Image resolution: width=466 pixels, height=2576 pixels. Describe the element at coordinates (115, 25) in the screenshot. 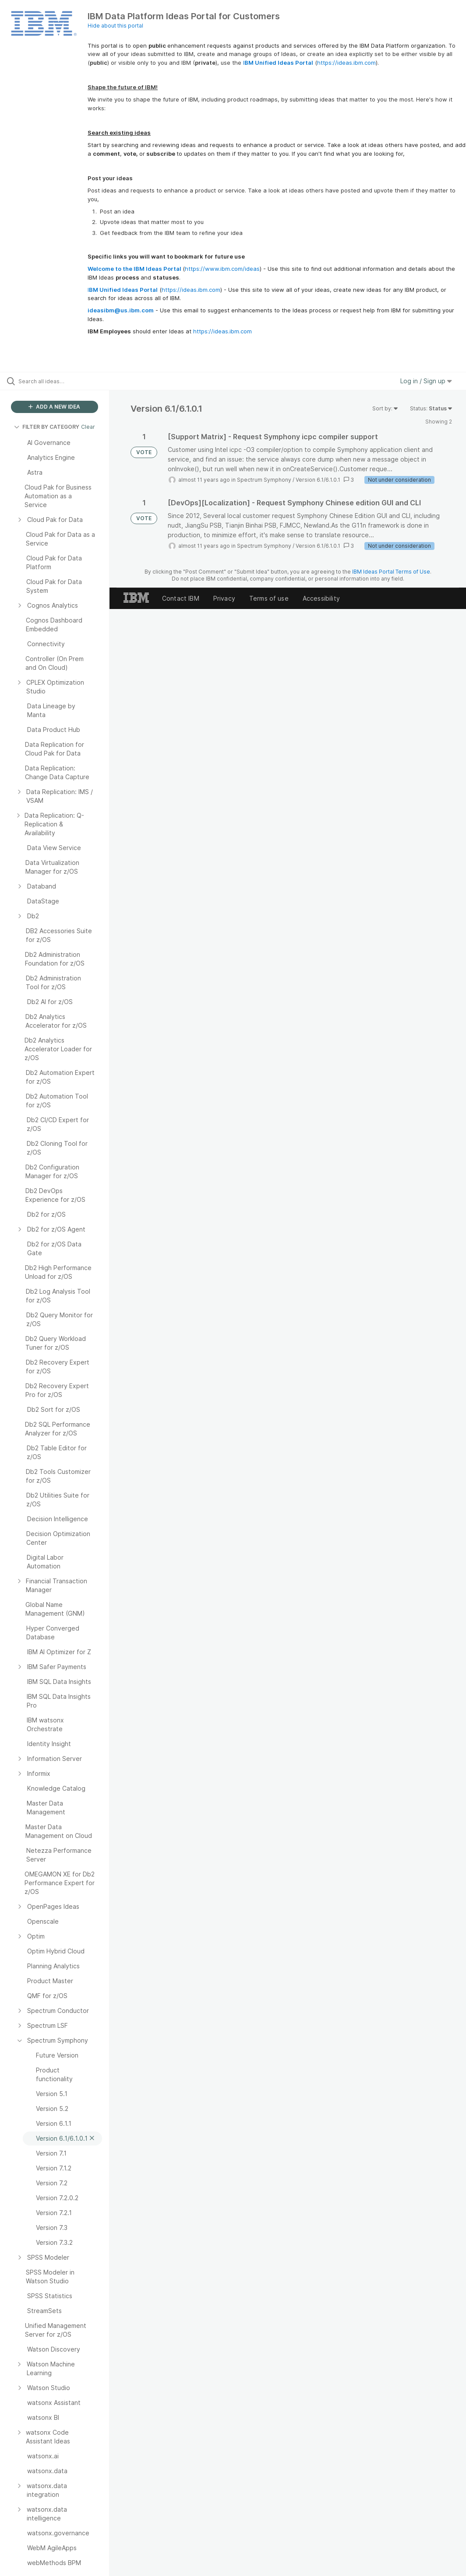

I see `Hide about this portal` at that location.